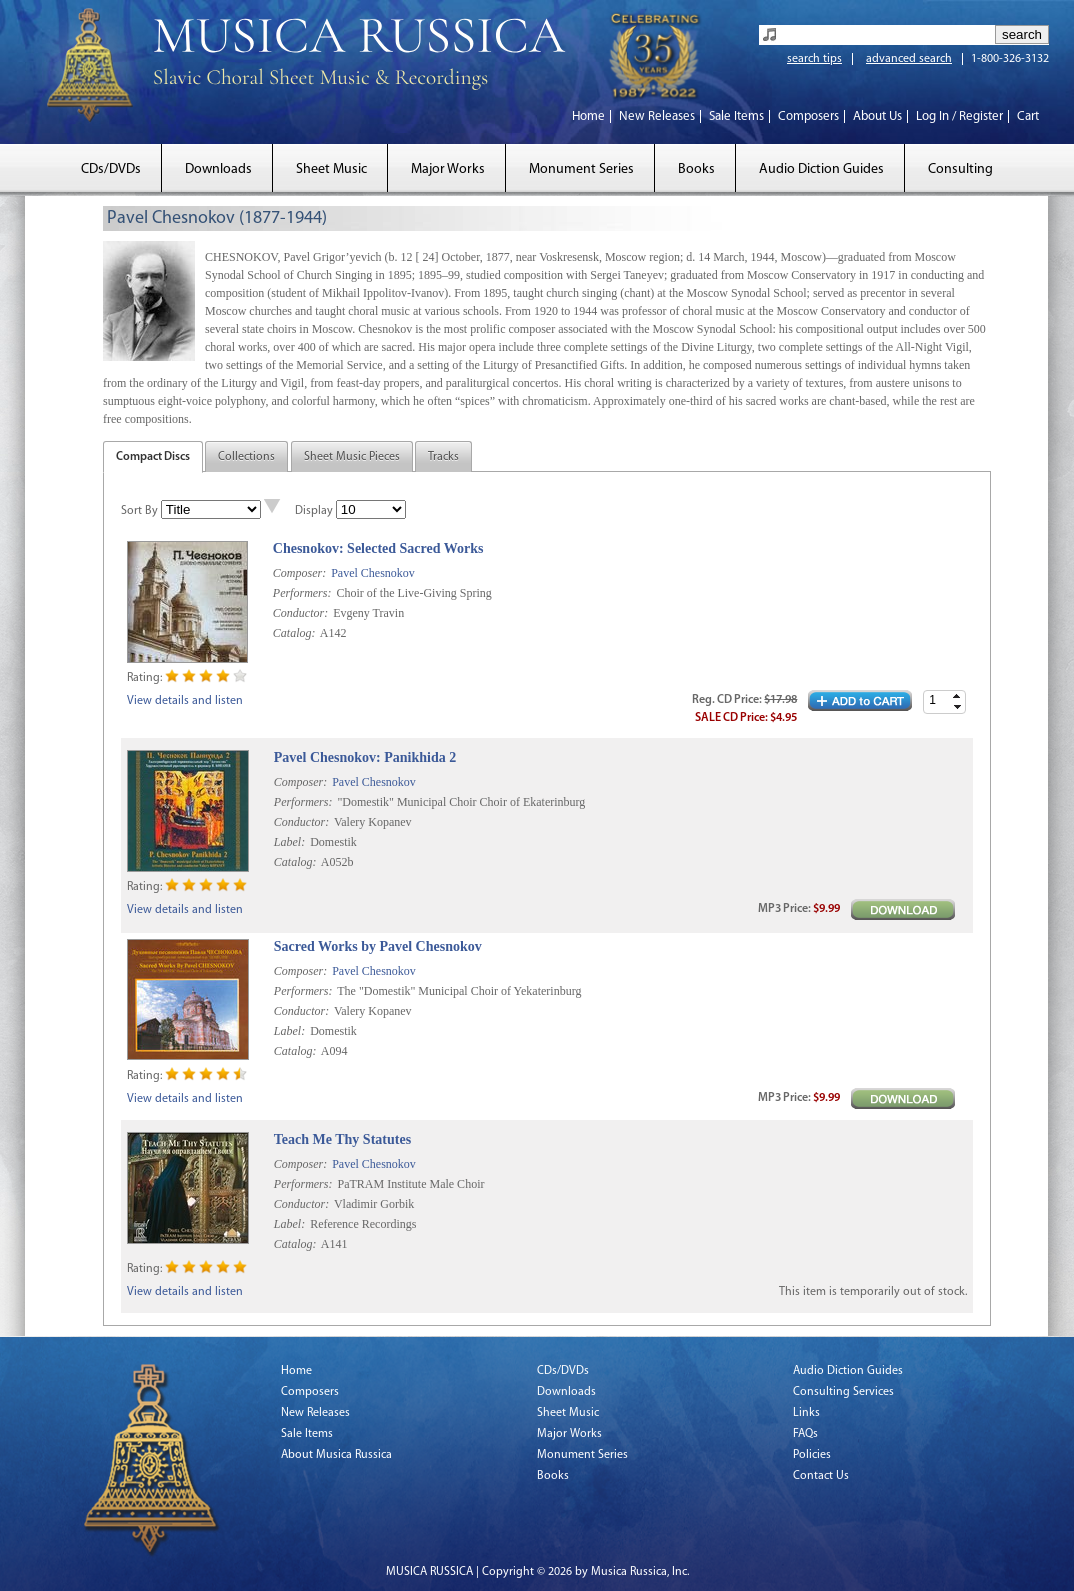 This screenshot has height=1591, width=1074. I want to click on Policies, so click(812, 1455).